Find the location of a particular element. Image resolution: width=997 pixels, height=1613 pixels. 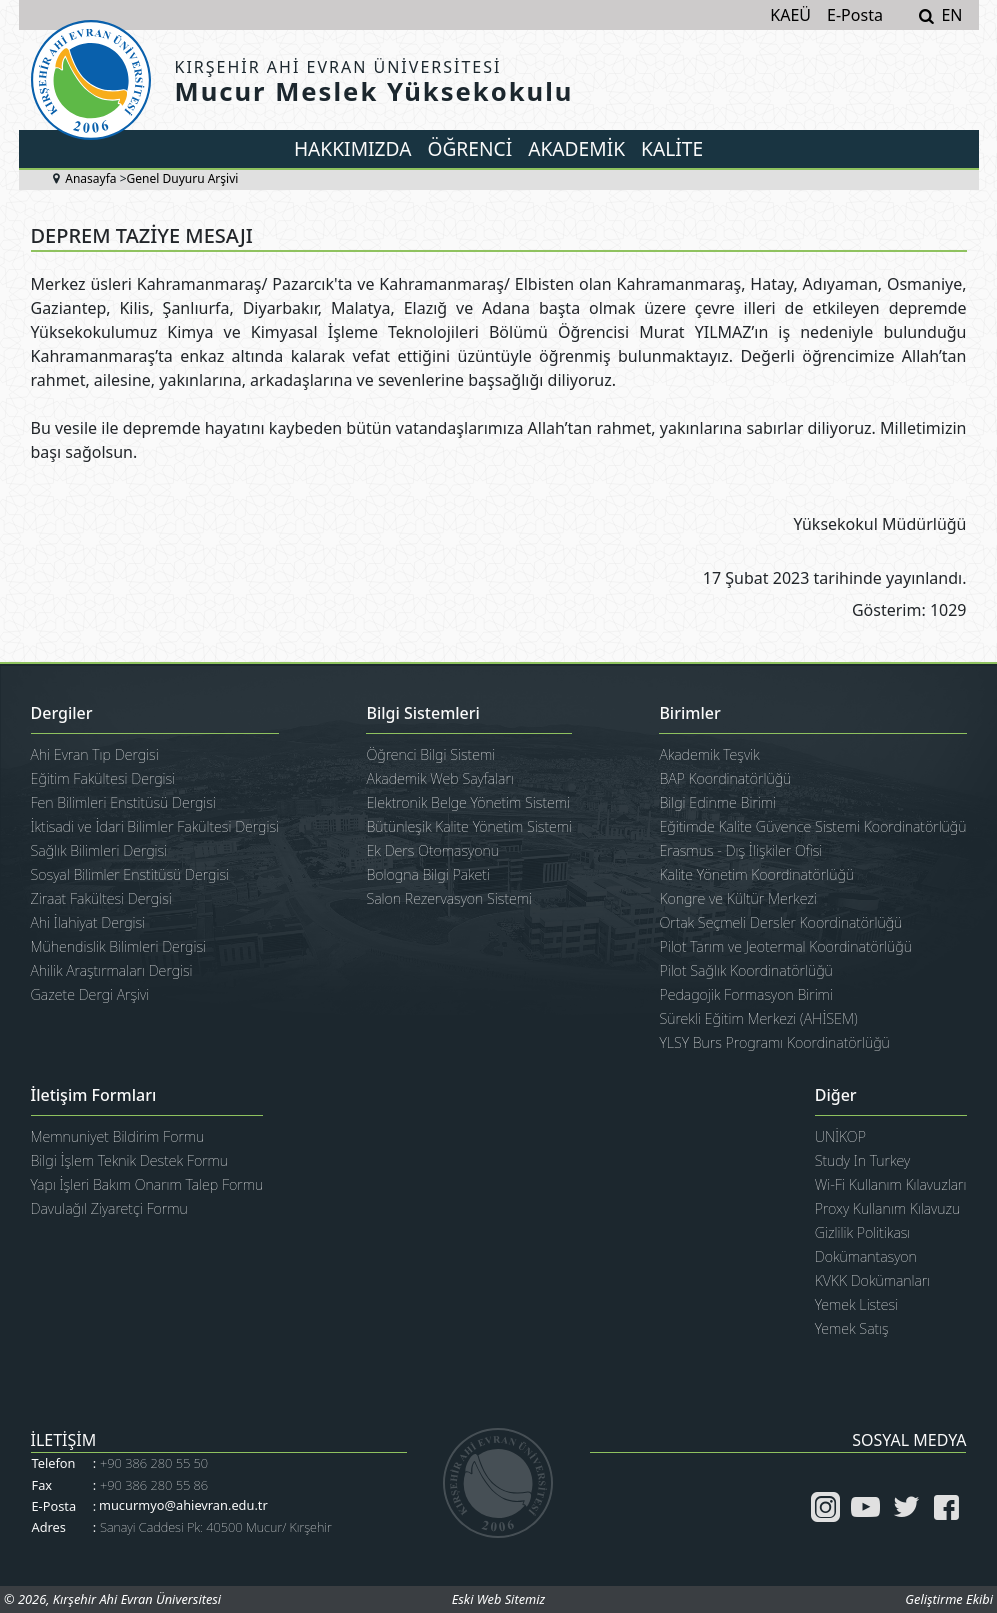

EN is located at coordinates (951, 15).